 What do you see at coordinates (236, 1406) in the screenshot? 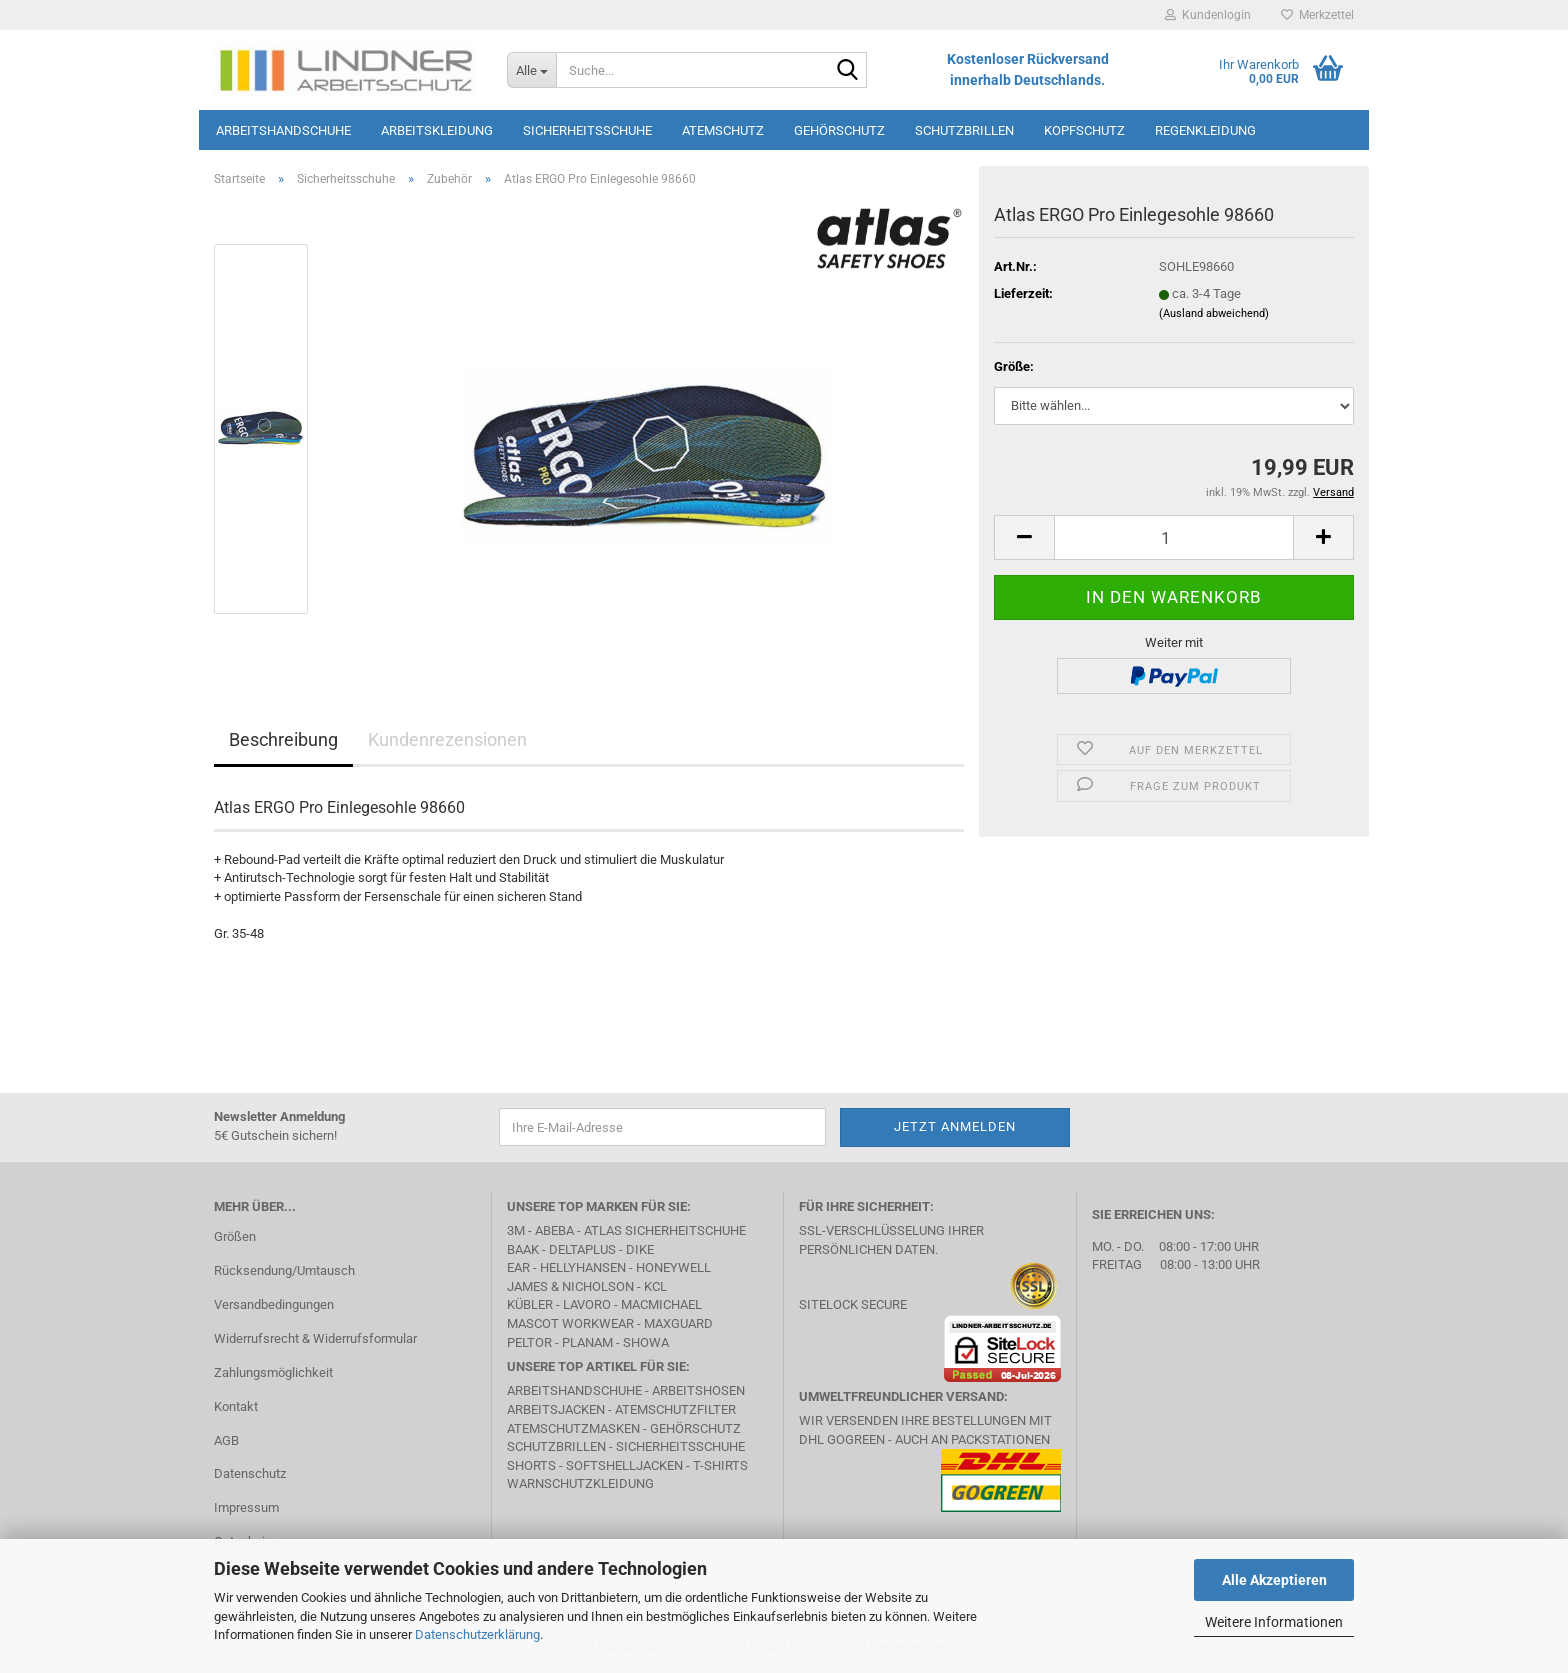
I see `Kontakt` at bounding box center [236, 1406].